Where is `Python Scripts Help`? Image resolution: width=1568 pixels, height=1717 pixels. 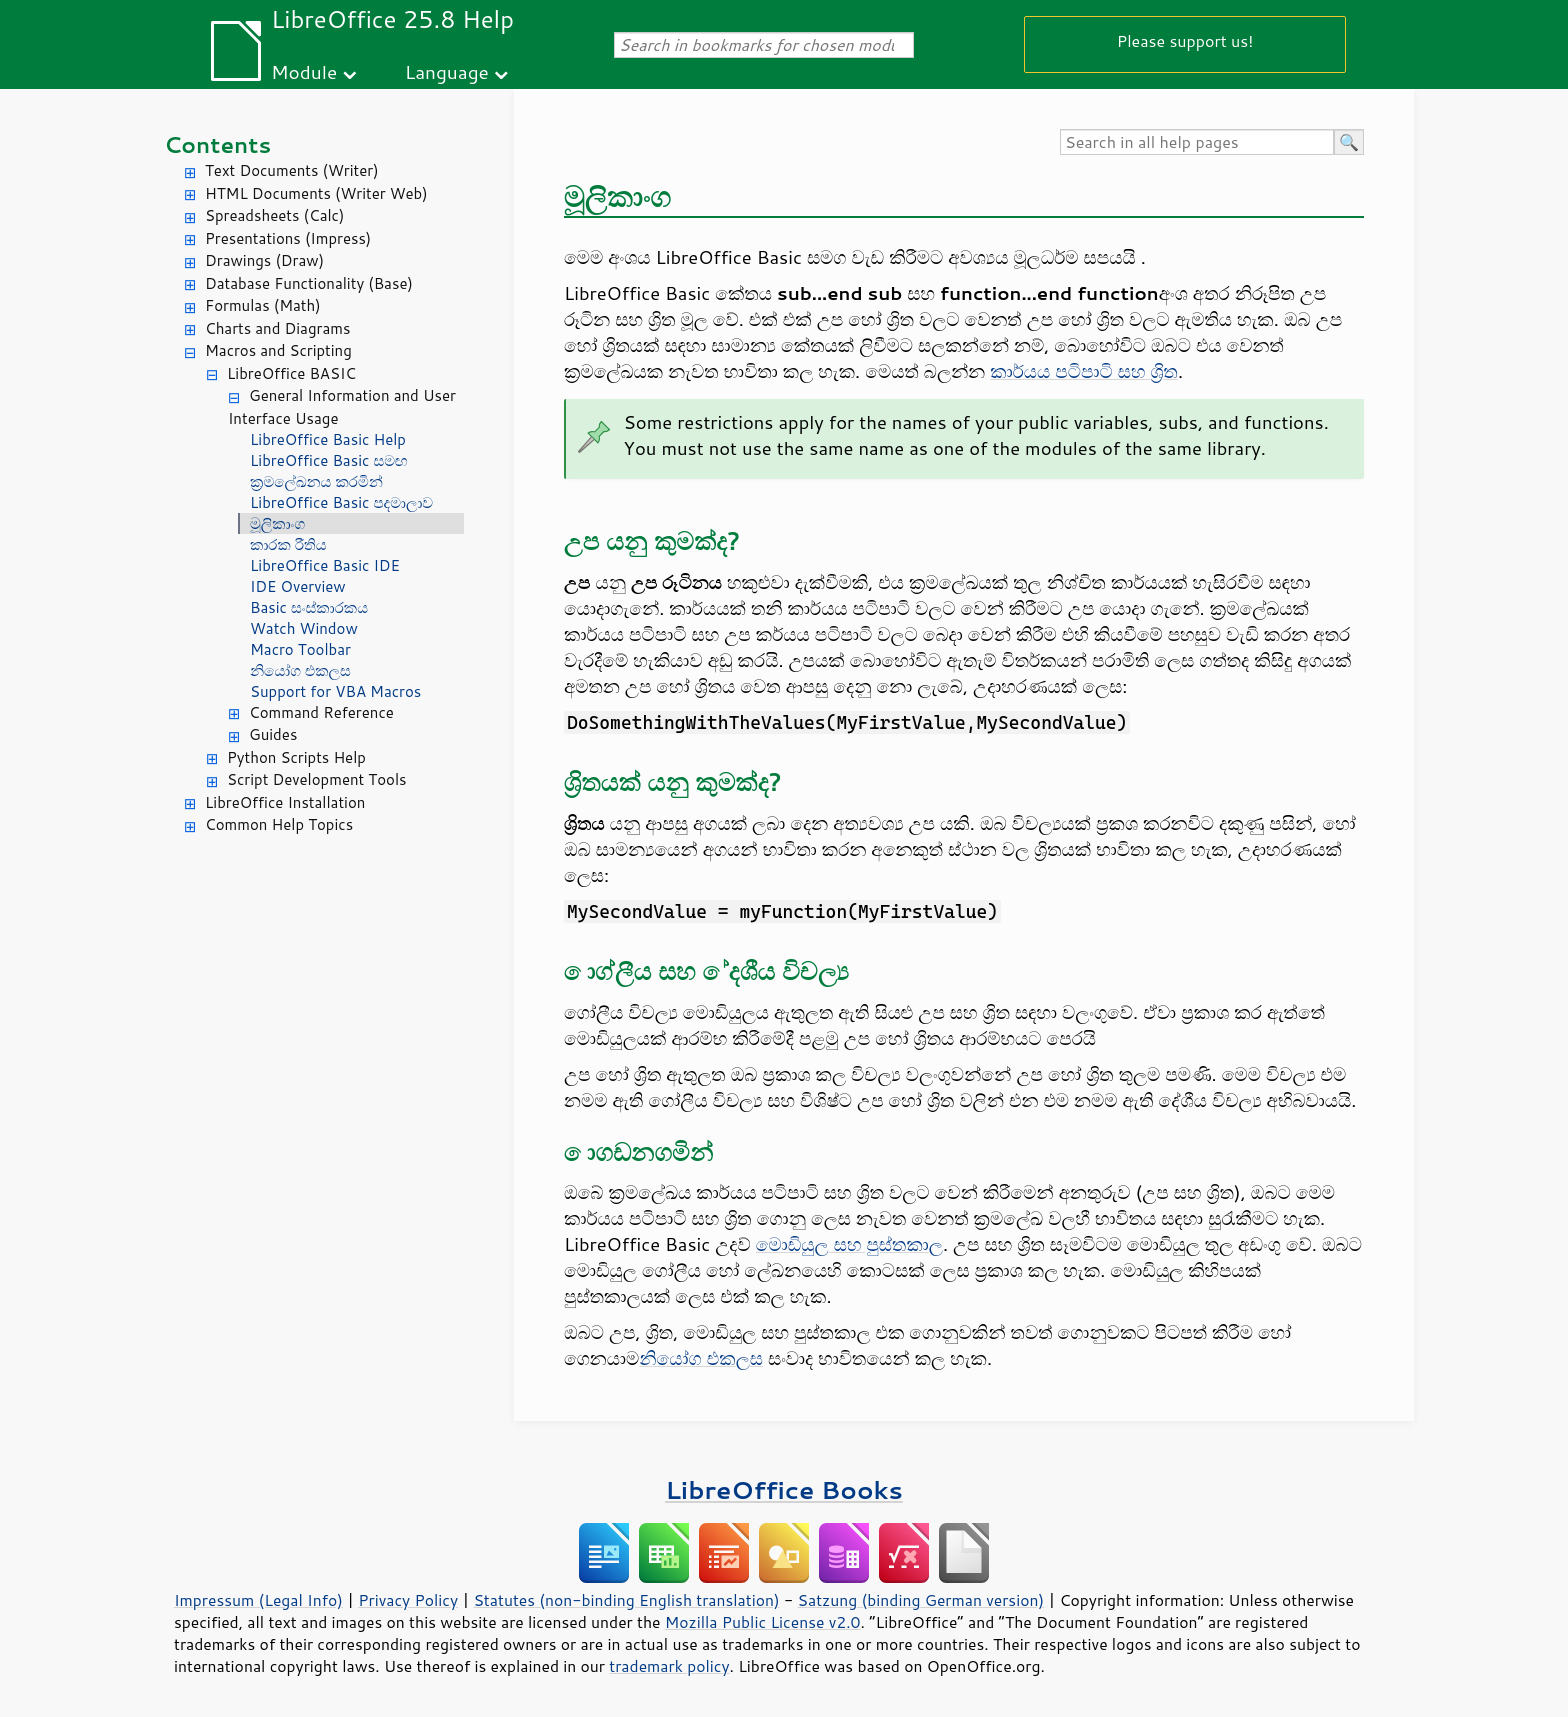 Python Scripts Help is located at coordinates (296, 757).